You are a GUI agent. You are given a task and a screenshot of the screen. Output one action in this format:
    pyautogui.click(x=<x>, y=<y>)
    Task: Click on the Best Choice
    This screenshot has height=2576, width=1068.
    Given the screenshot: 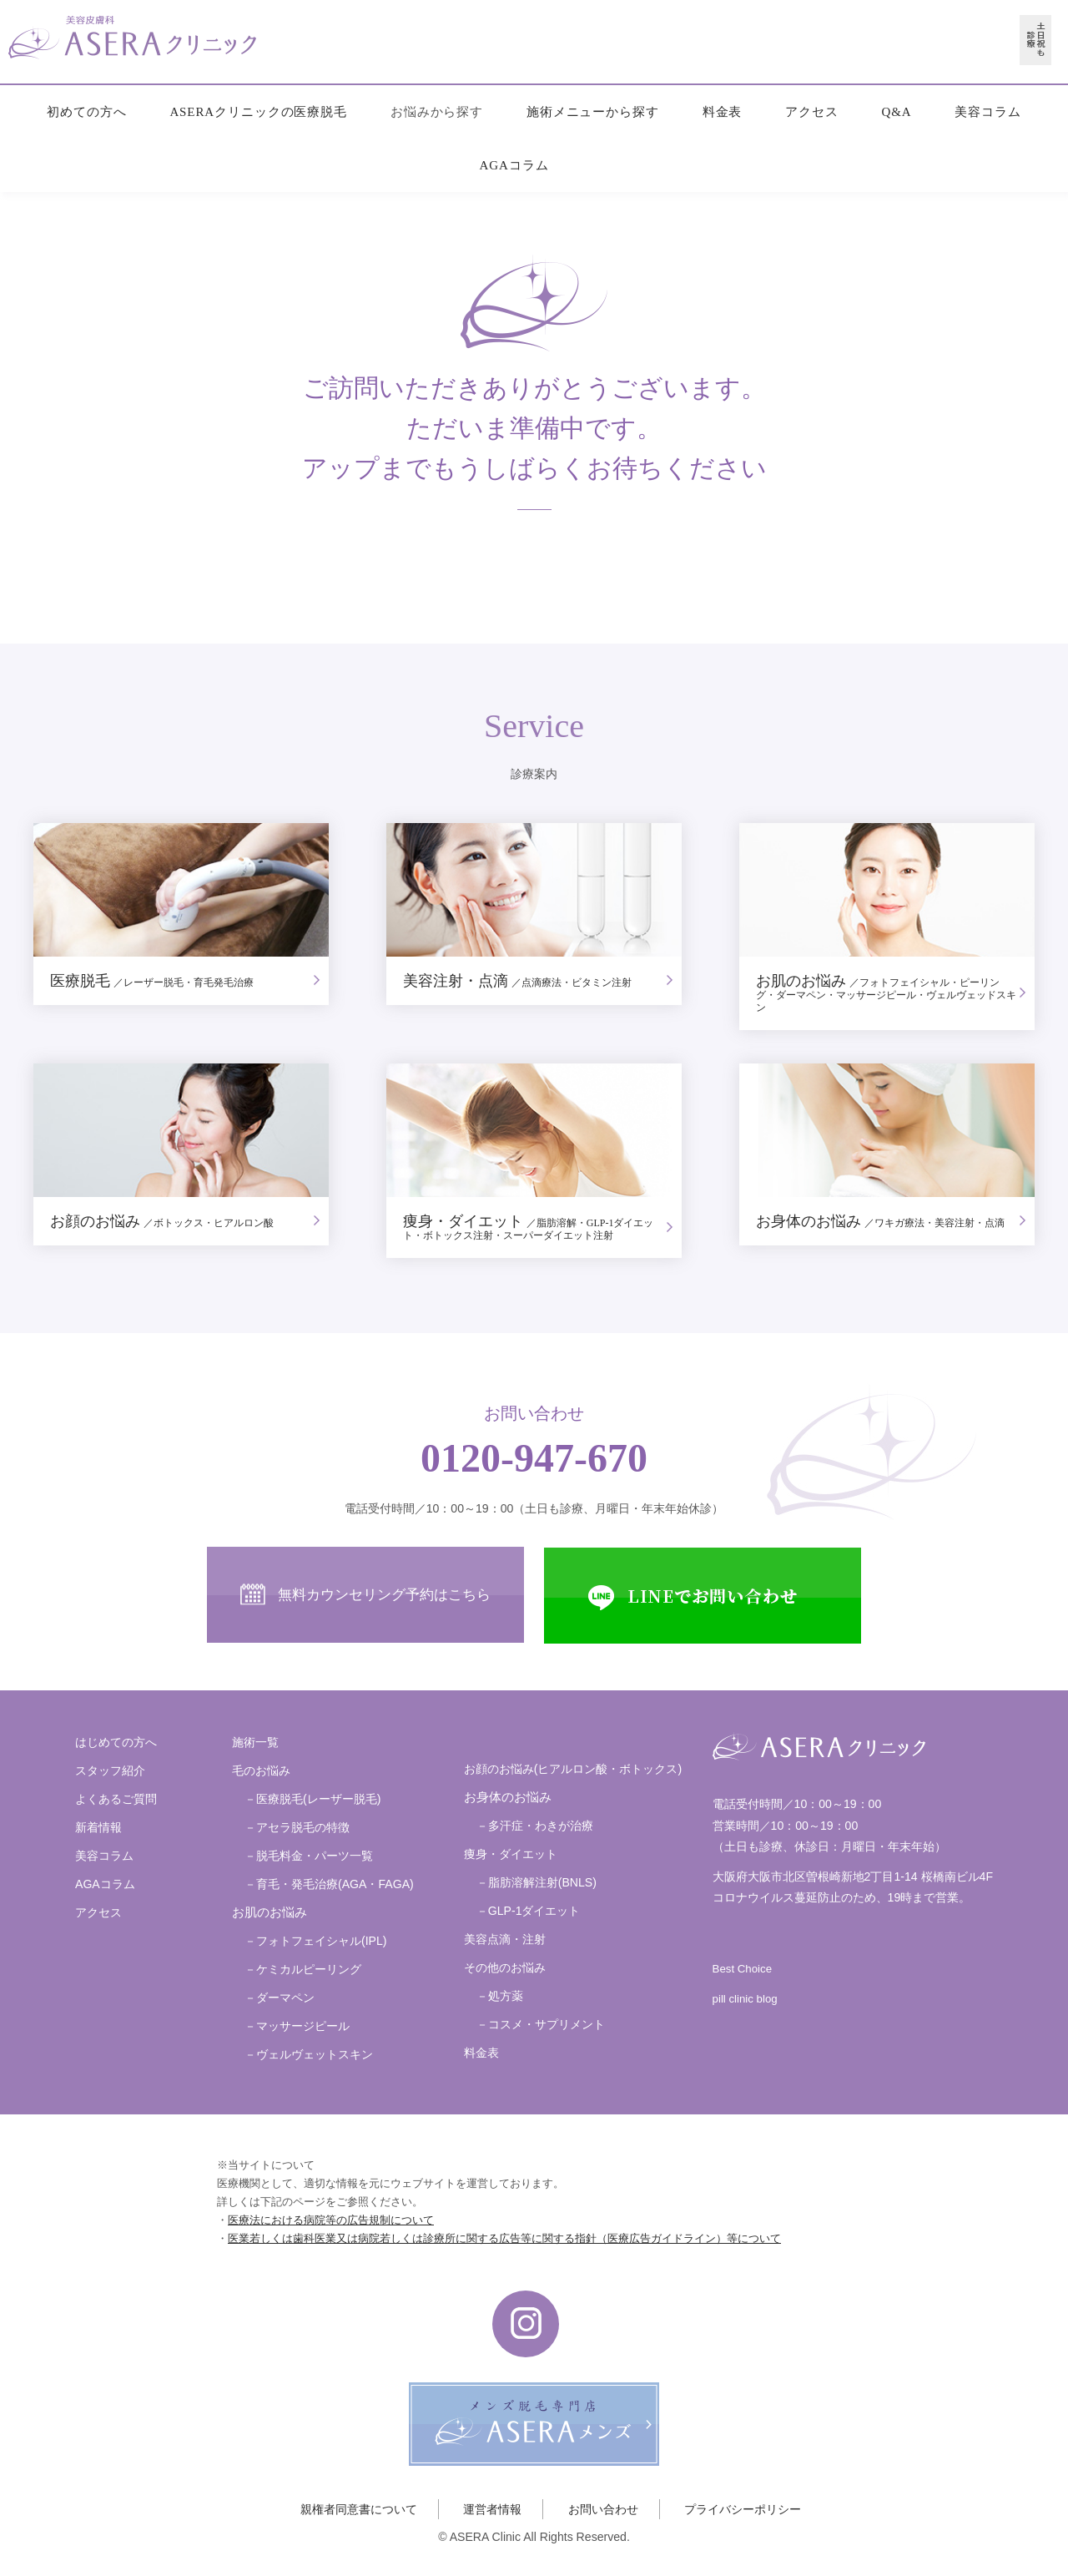 What is the action you would take?
    pyautogui.click(x=742, y=1968)
    